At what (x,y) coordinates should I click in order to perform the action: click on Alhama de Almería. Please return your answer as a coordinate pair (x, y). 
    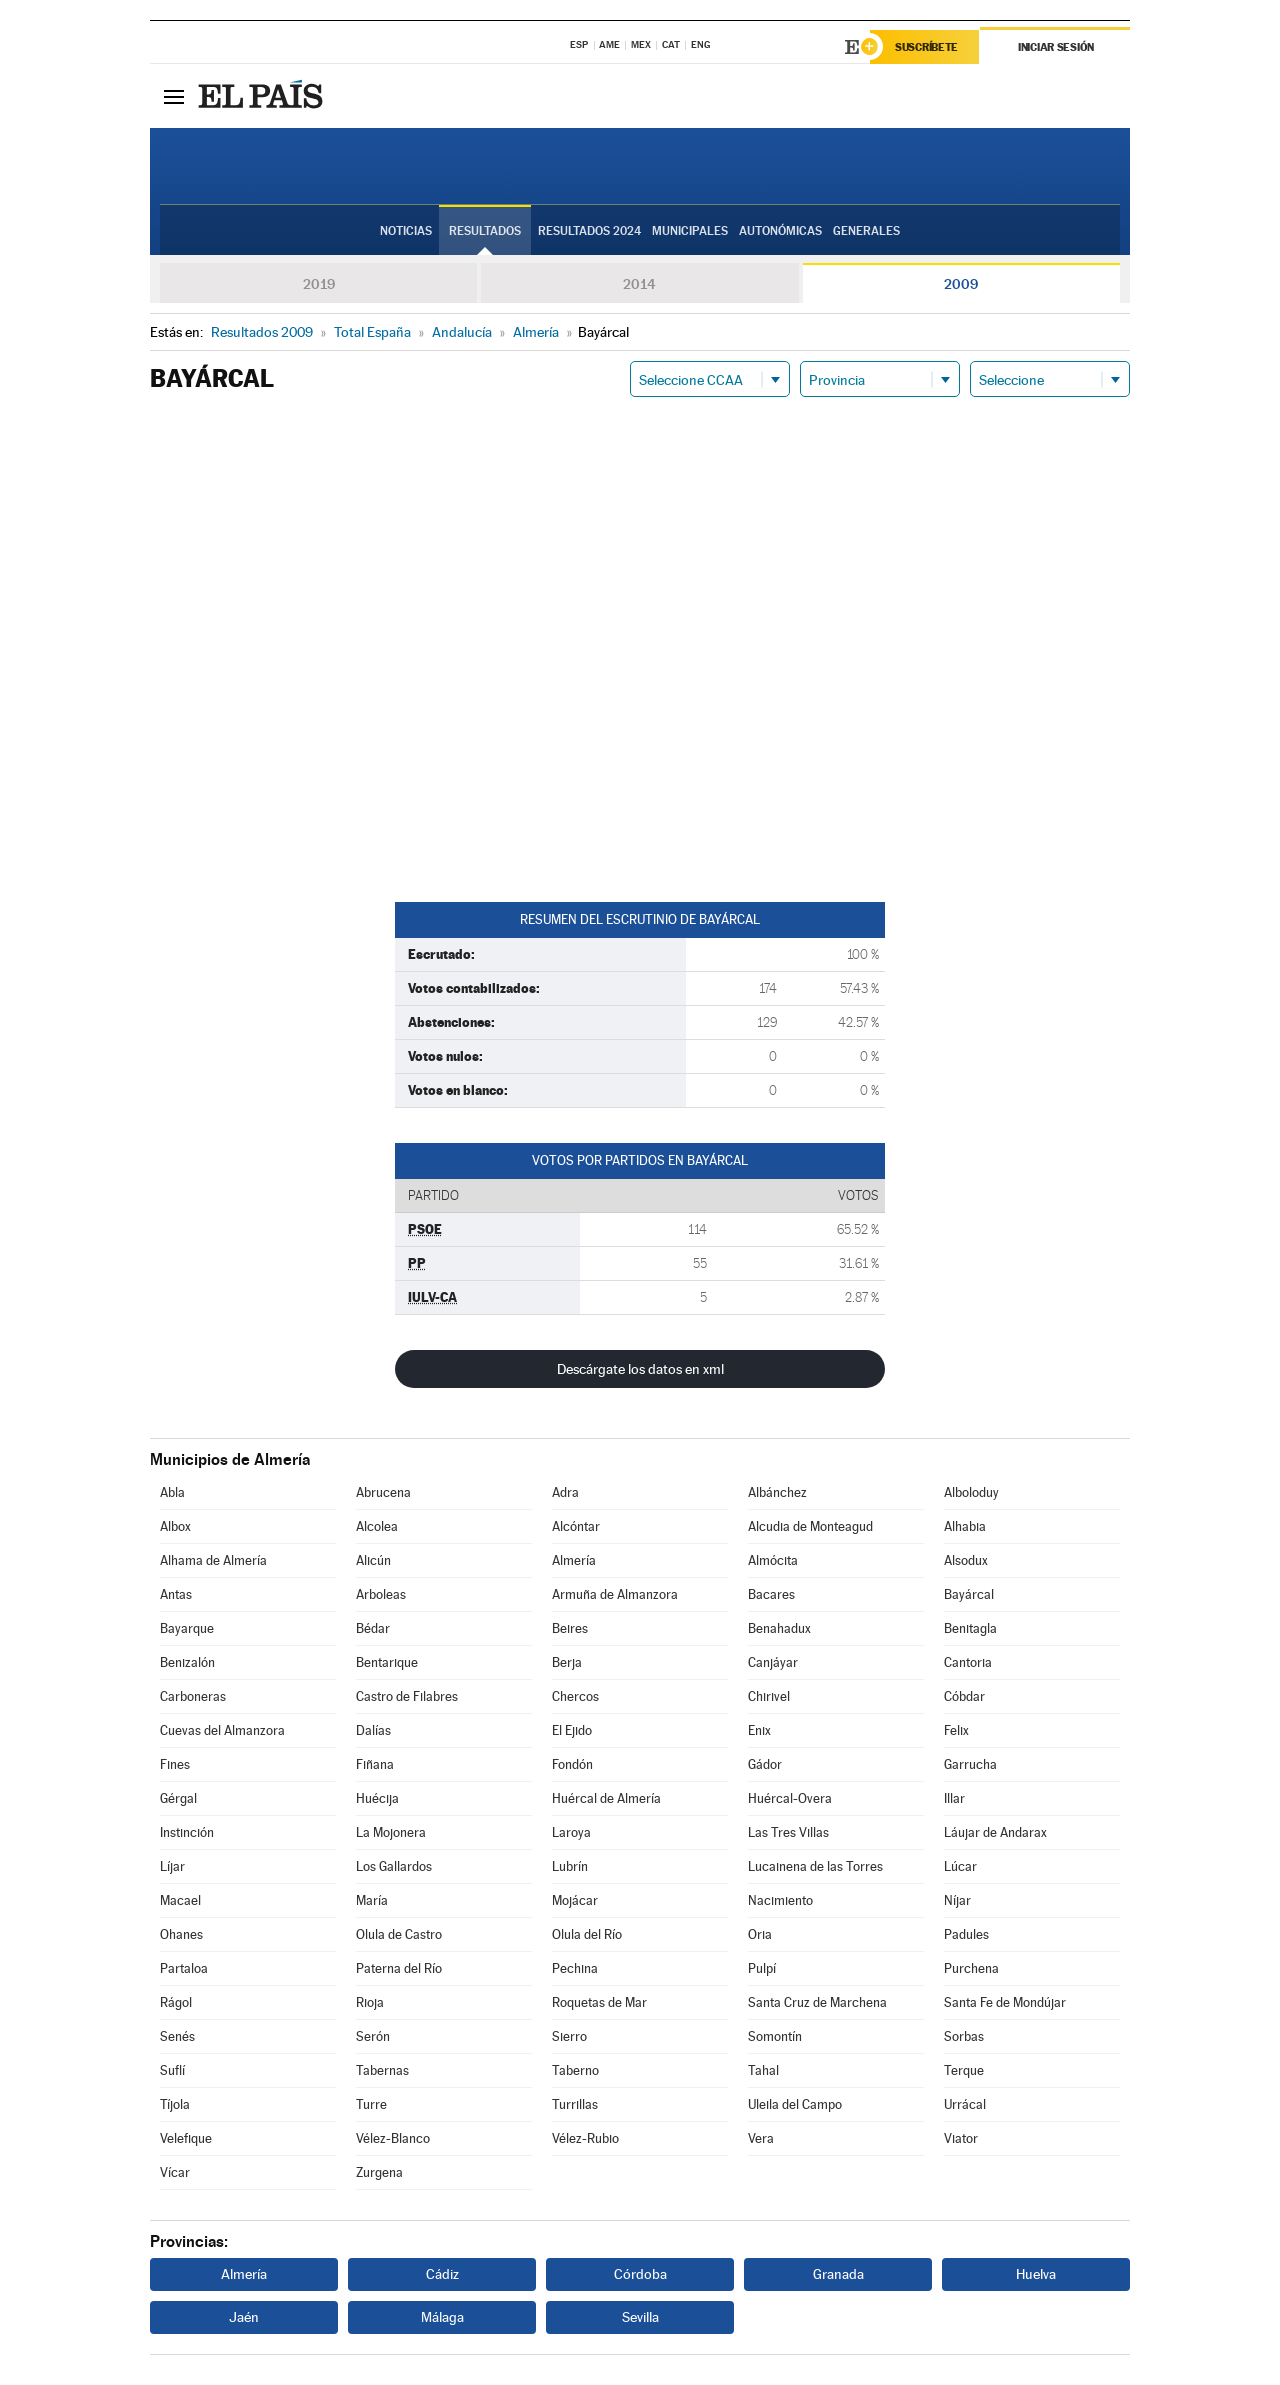
    Looking at the image, I should click on (213, 1560).